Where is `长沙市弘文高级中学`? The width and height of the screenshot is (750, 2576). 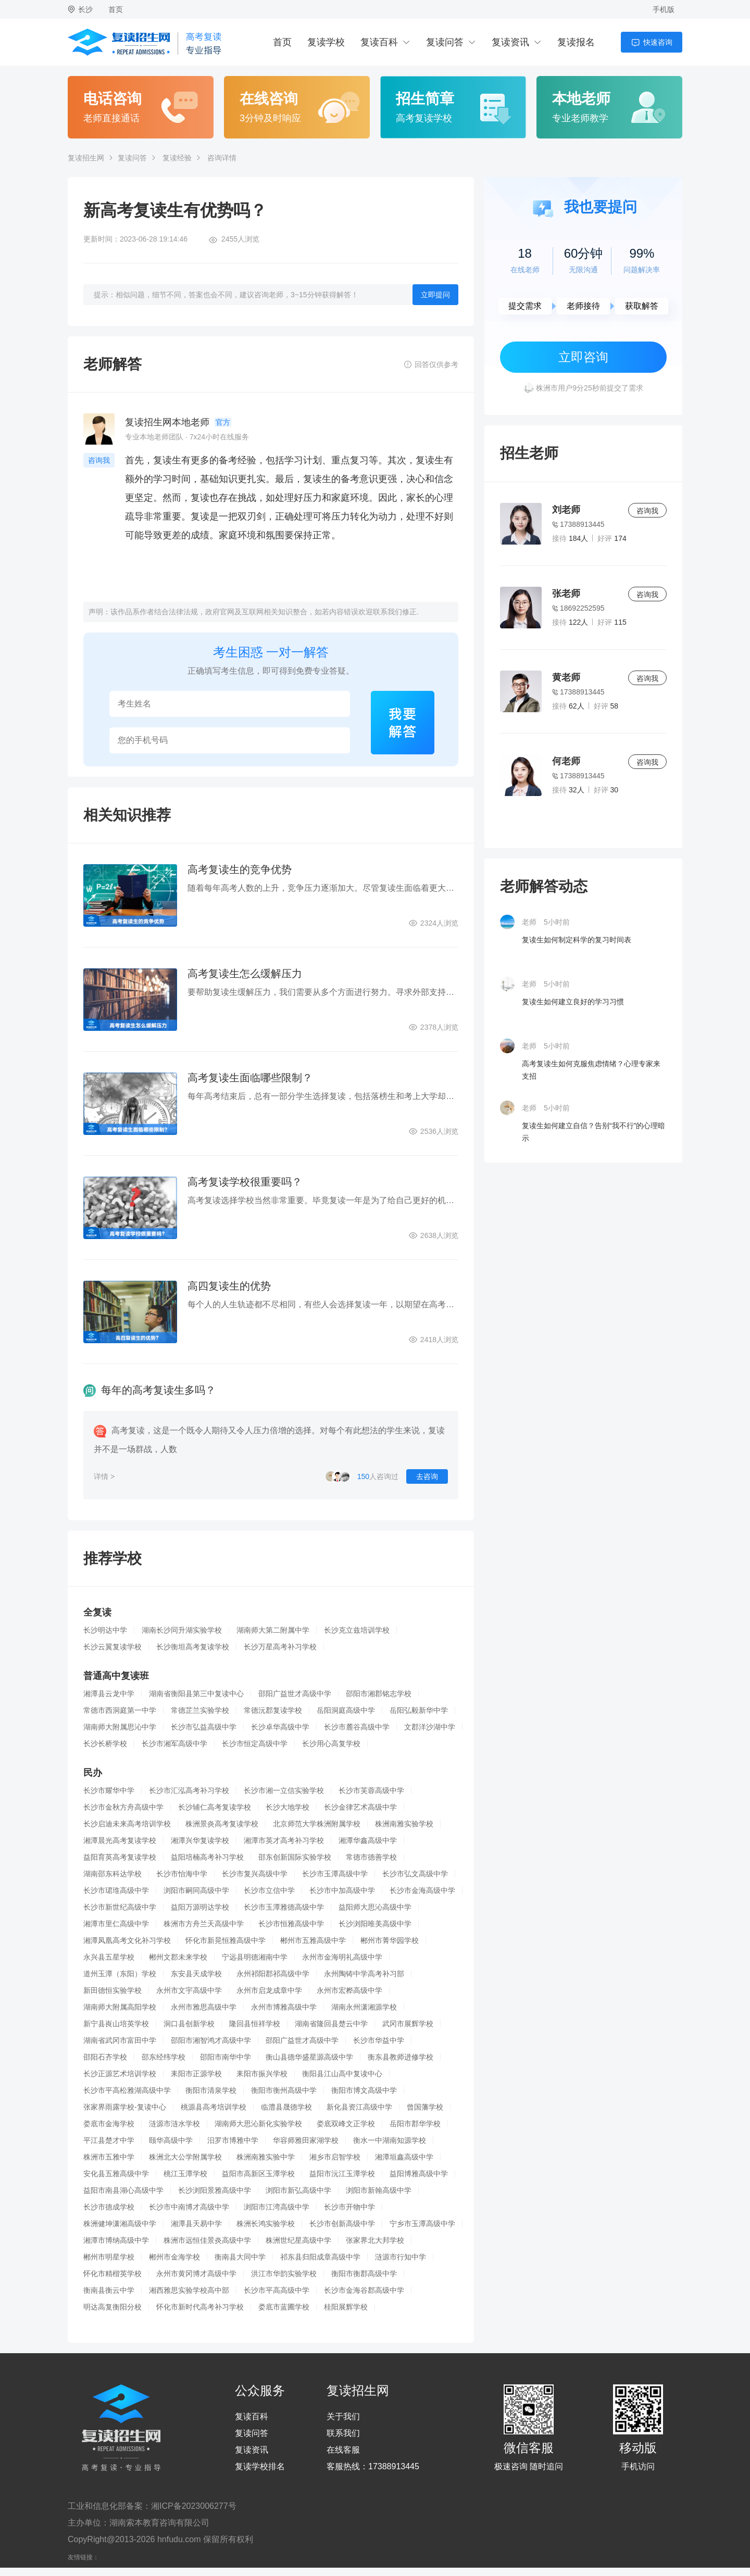 长沙市弘文高级中学 is located at coordinates (415, 1873).